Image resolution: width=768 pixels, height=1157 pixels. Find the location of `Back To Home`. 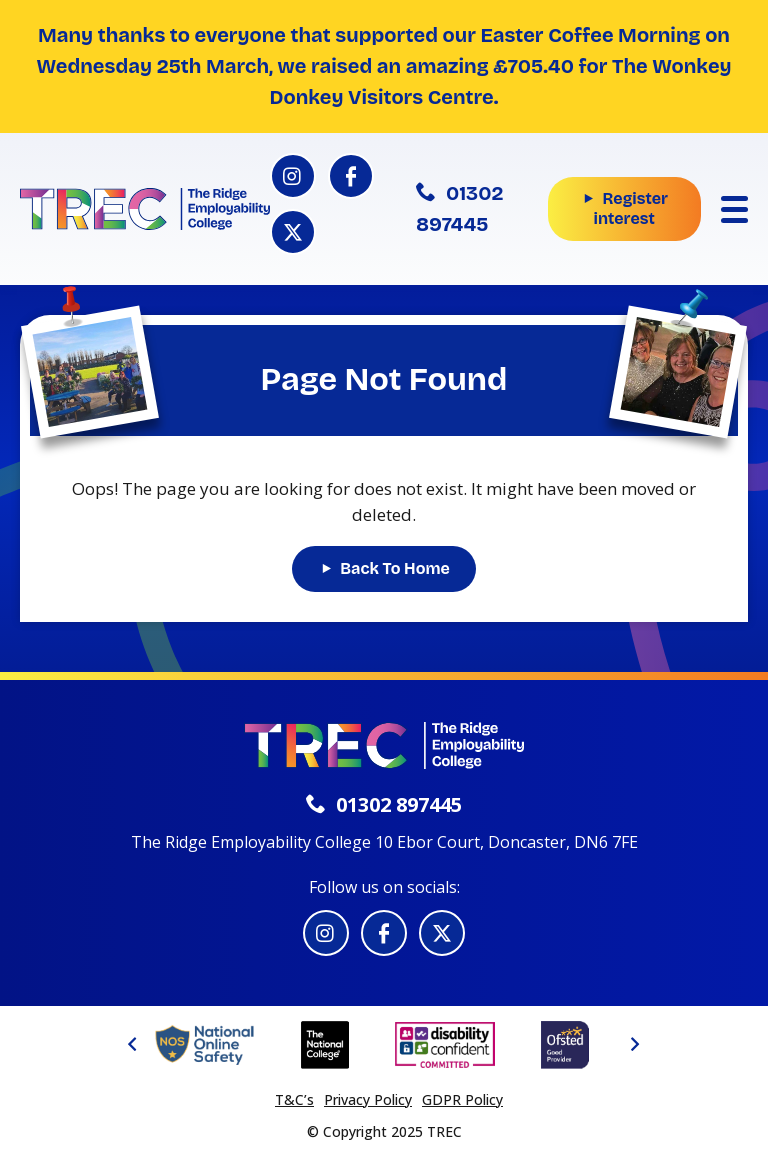

Back To Home is located at coordinates (395, 568).